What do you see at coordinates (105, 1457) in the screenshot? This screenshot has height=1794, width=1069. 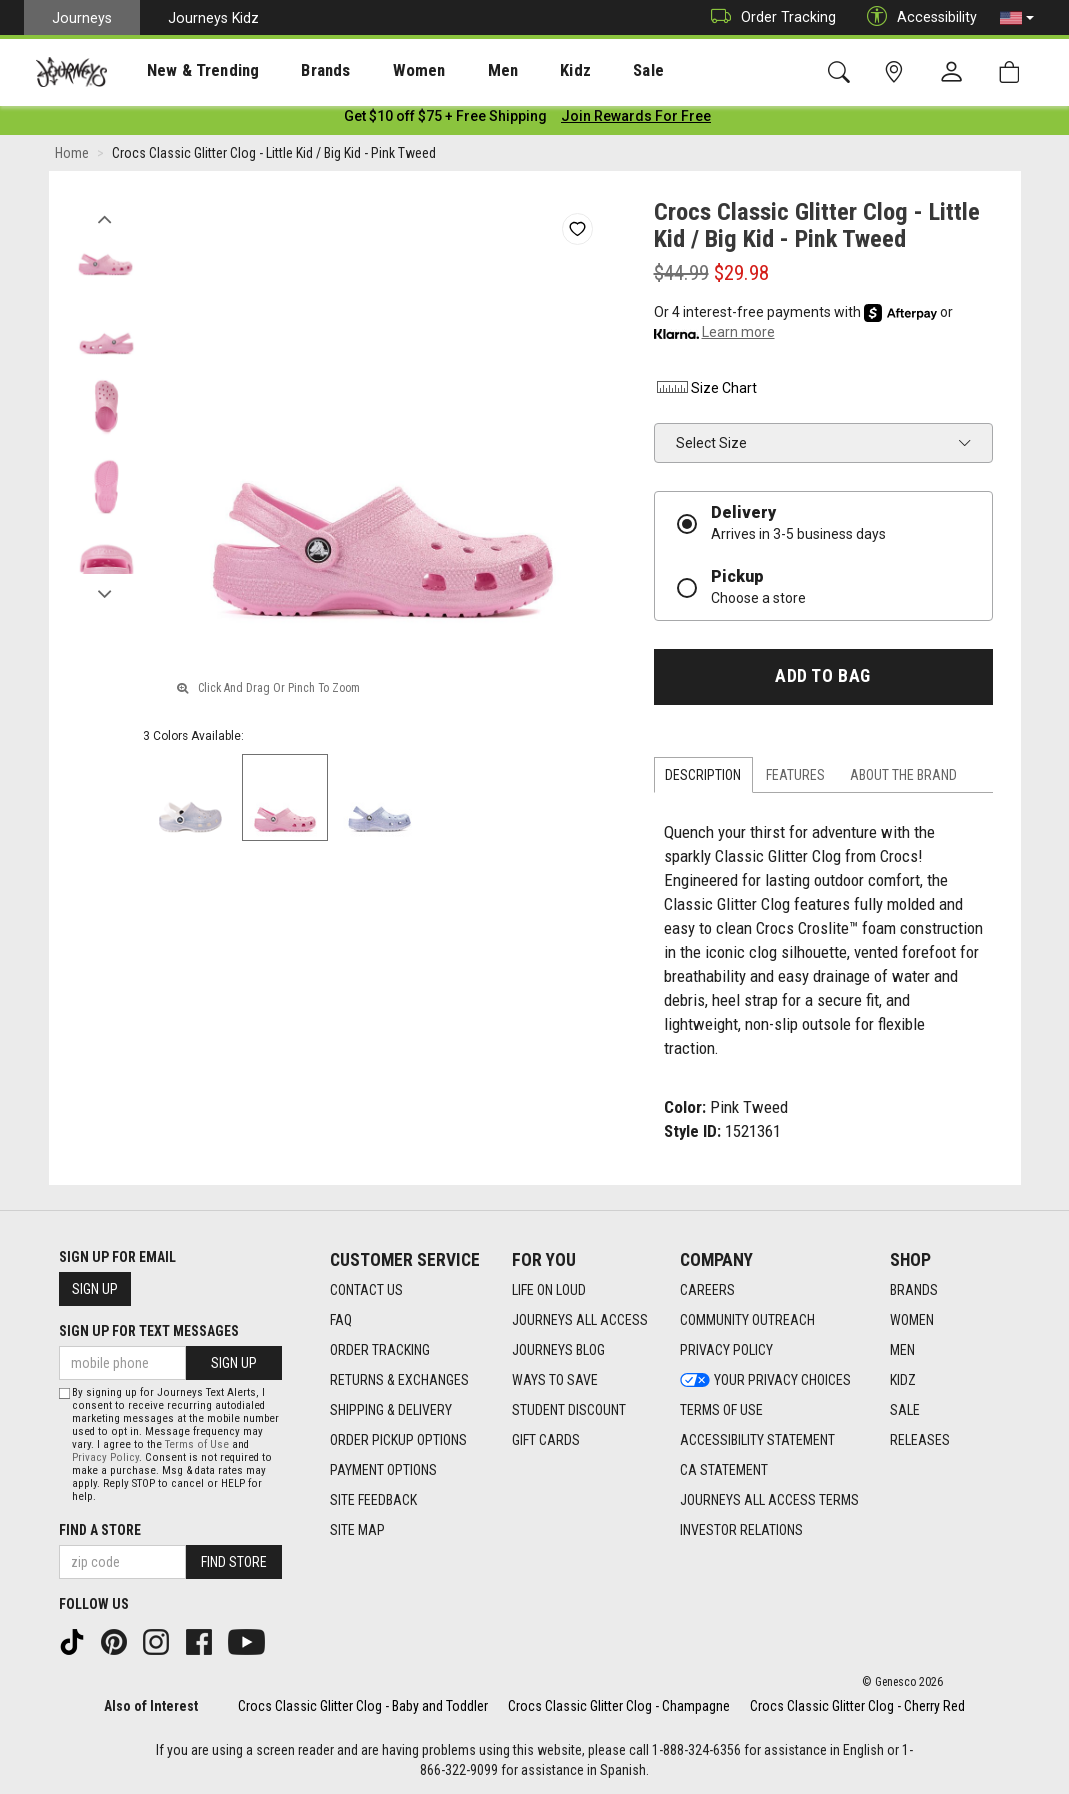 I see `Privacy Policy` at bounding box center [105, 1457].